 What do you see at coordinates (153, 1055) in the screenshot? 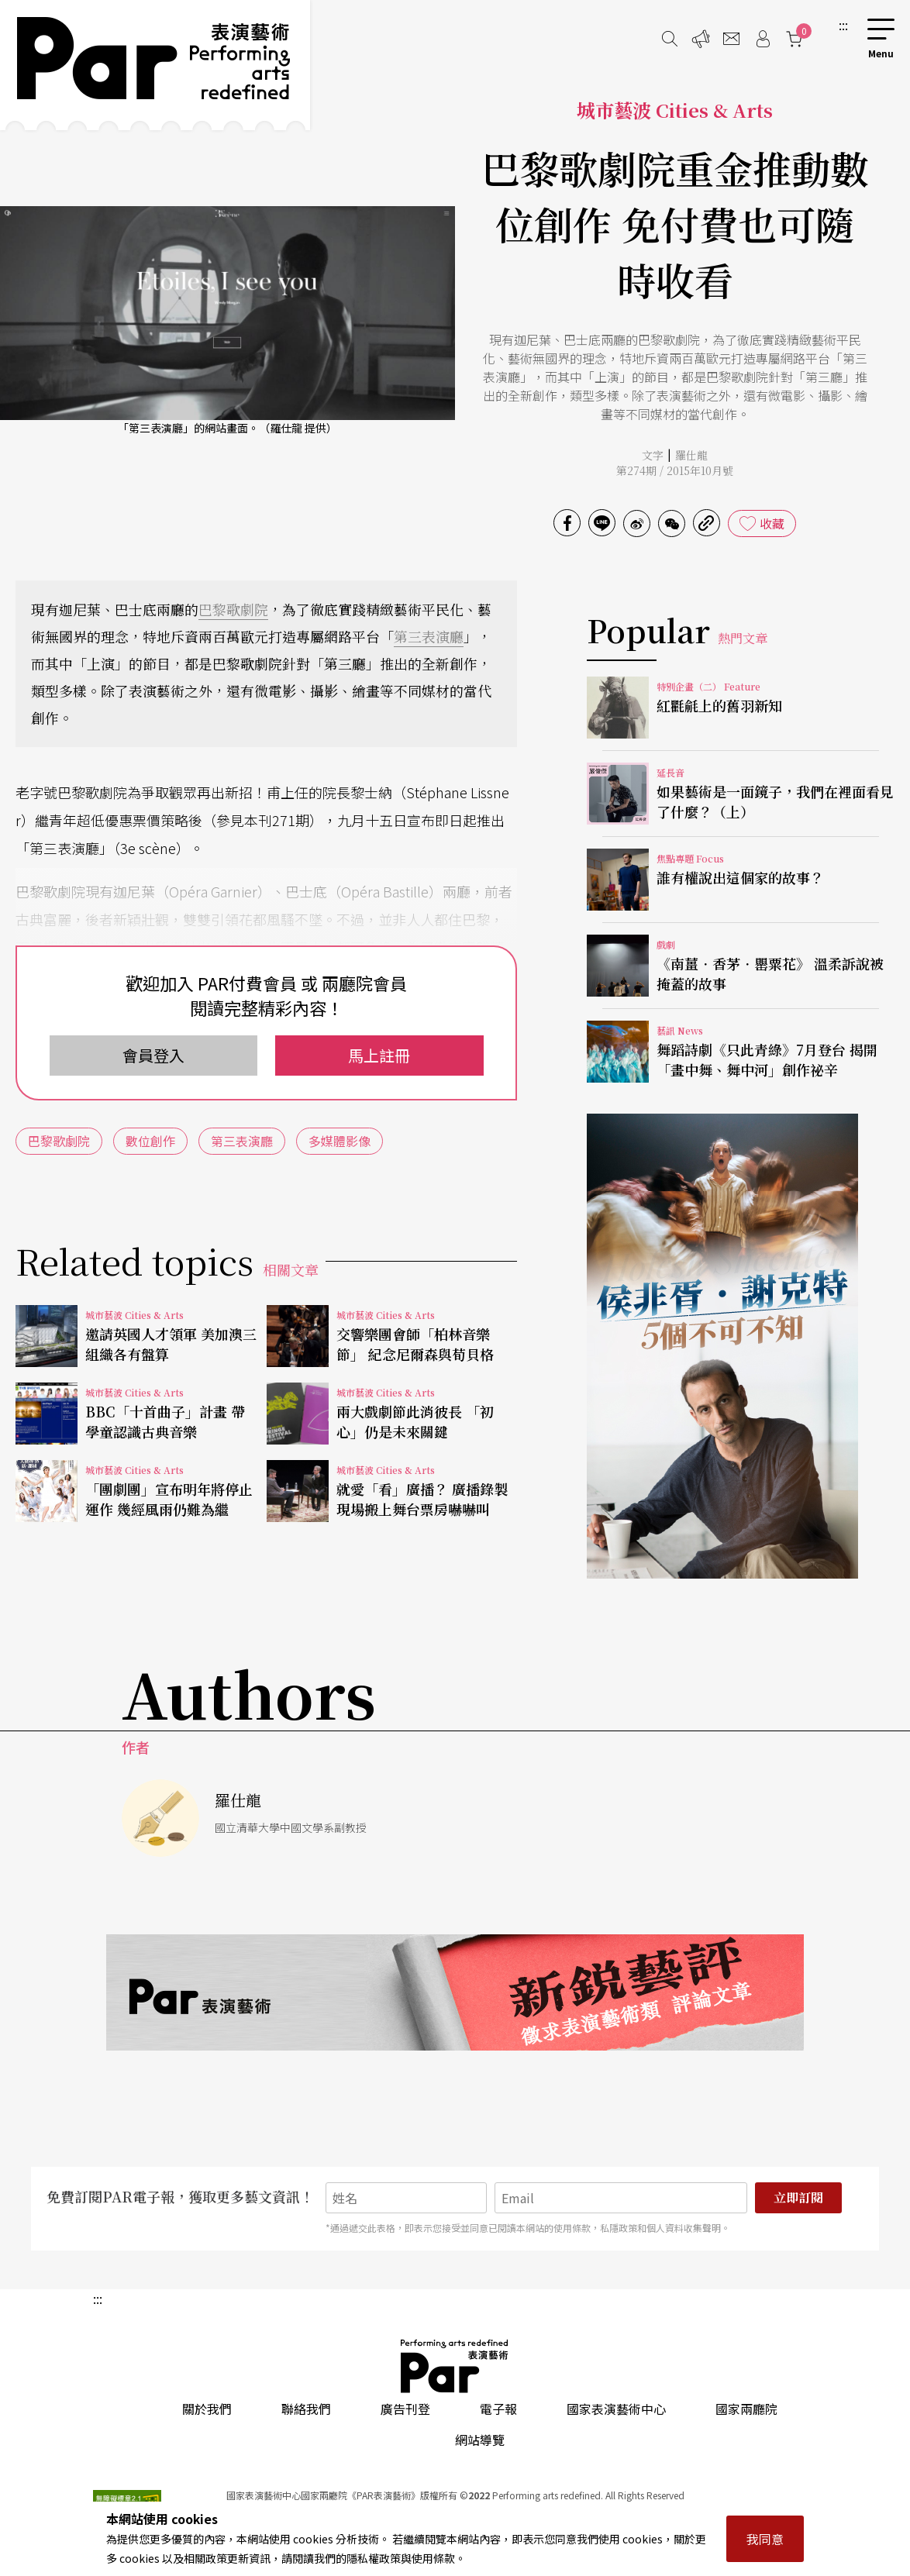
I see `會員登入` at bounding box center [153, 1055].